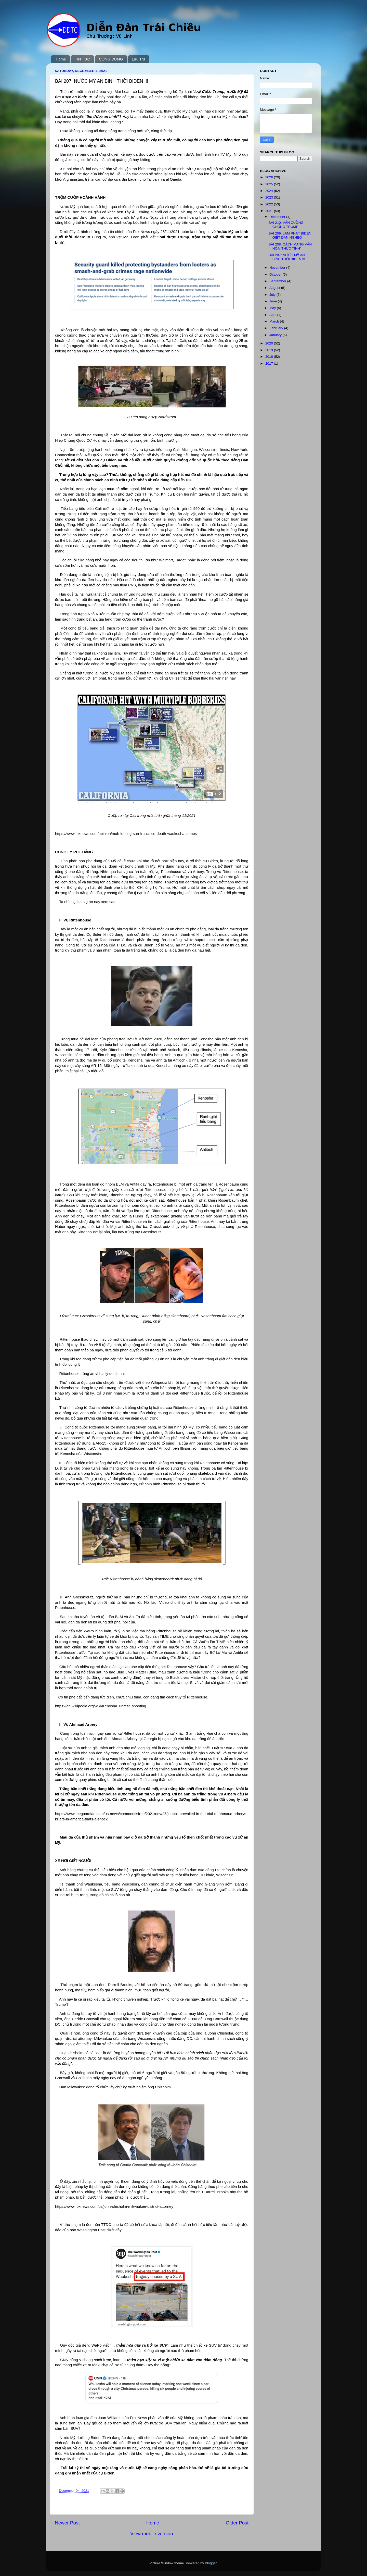  What do you see at coordinates (273, 295) in the screenshot?
I see `July` at bounding box center [273, 295].